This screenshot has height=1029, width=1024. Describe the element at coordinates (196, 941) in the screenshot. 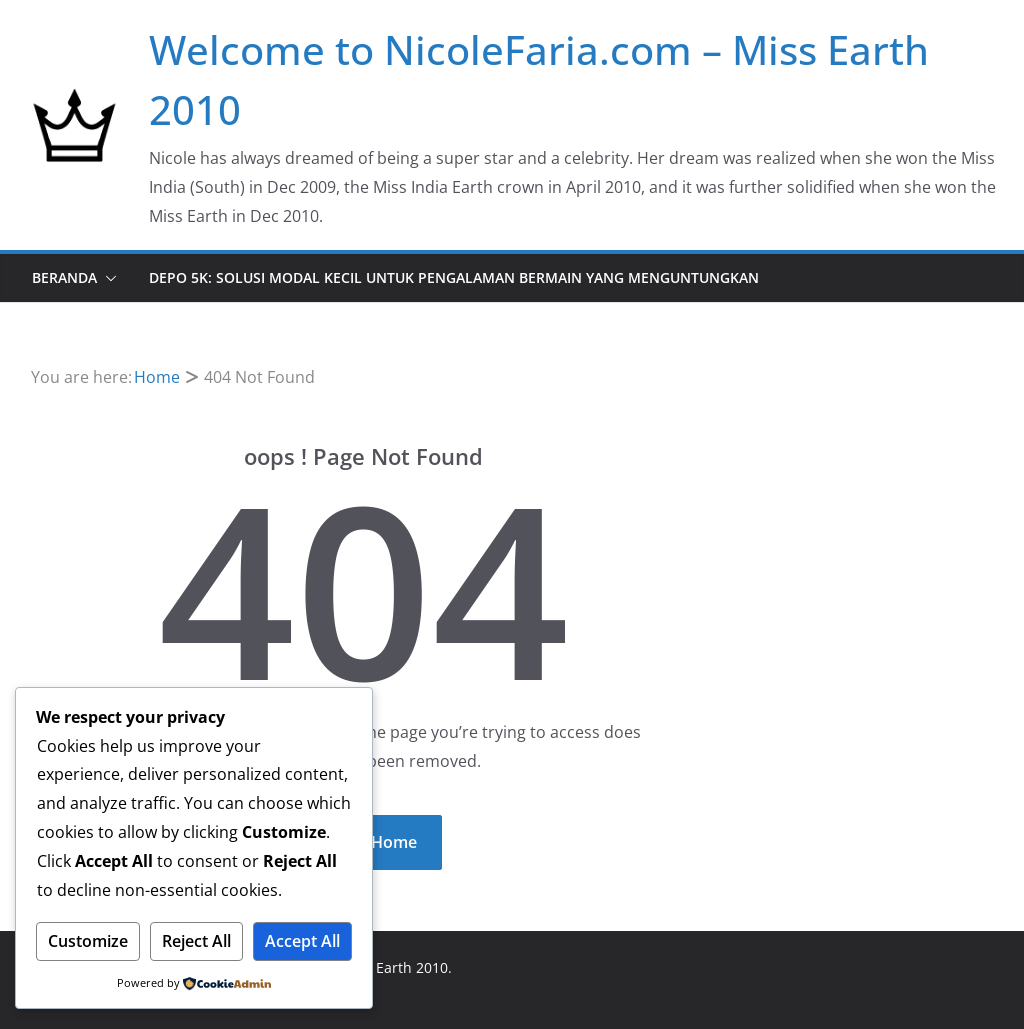

I see `Reject All` at that location.